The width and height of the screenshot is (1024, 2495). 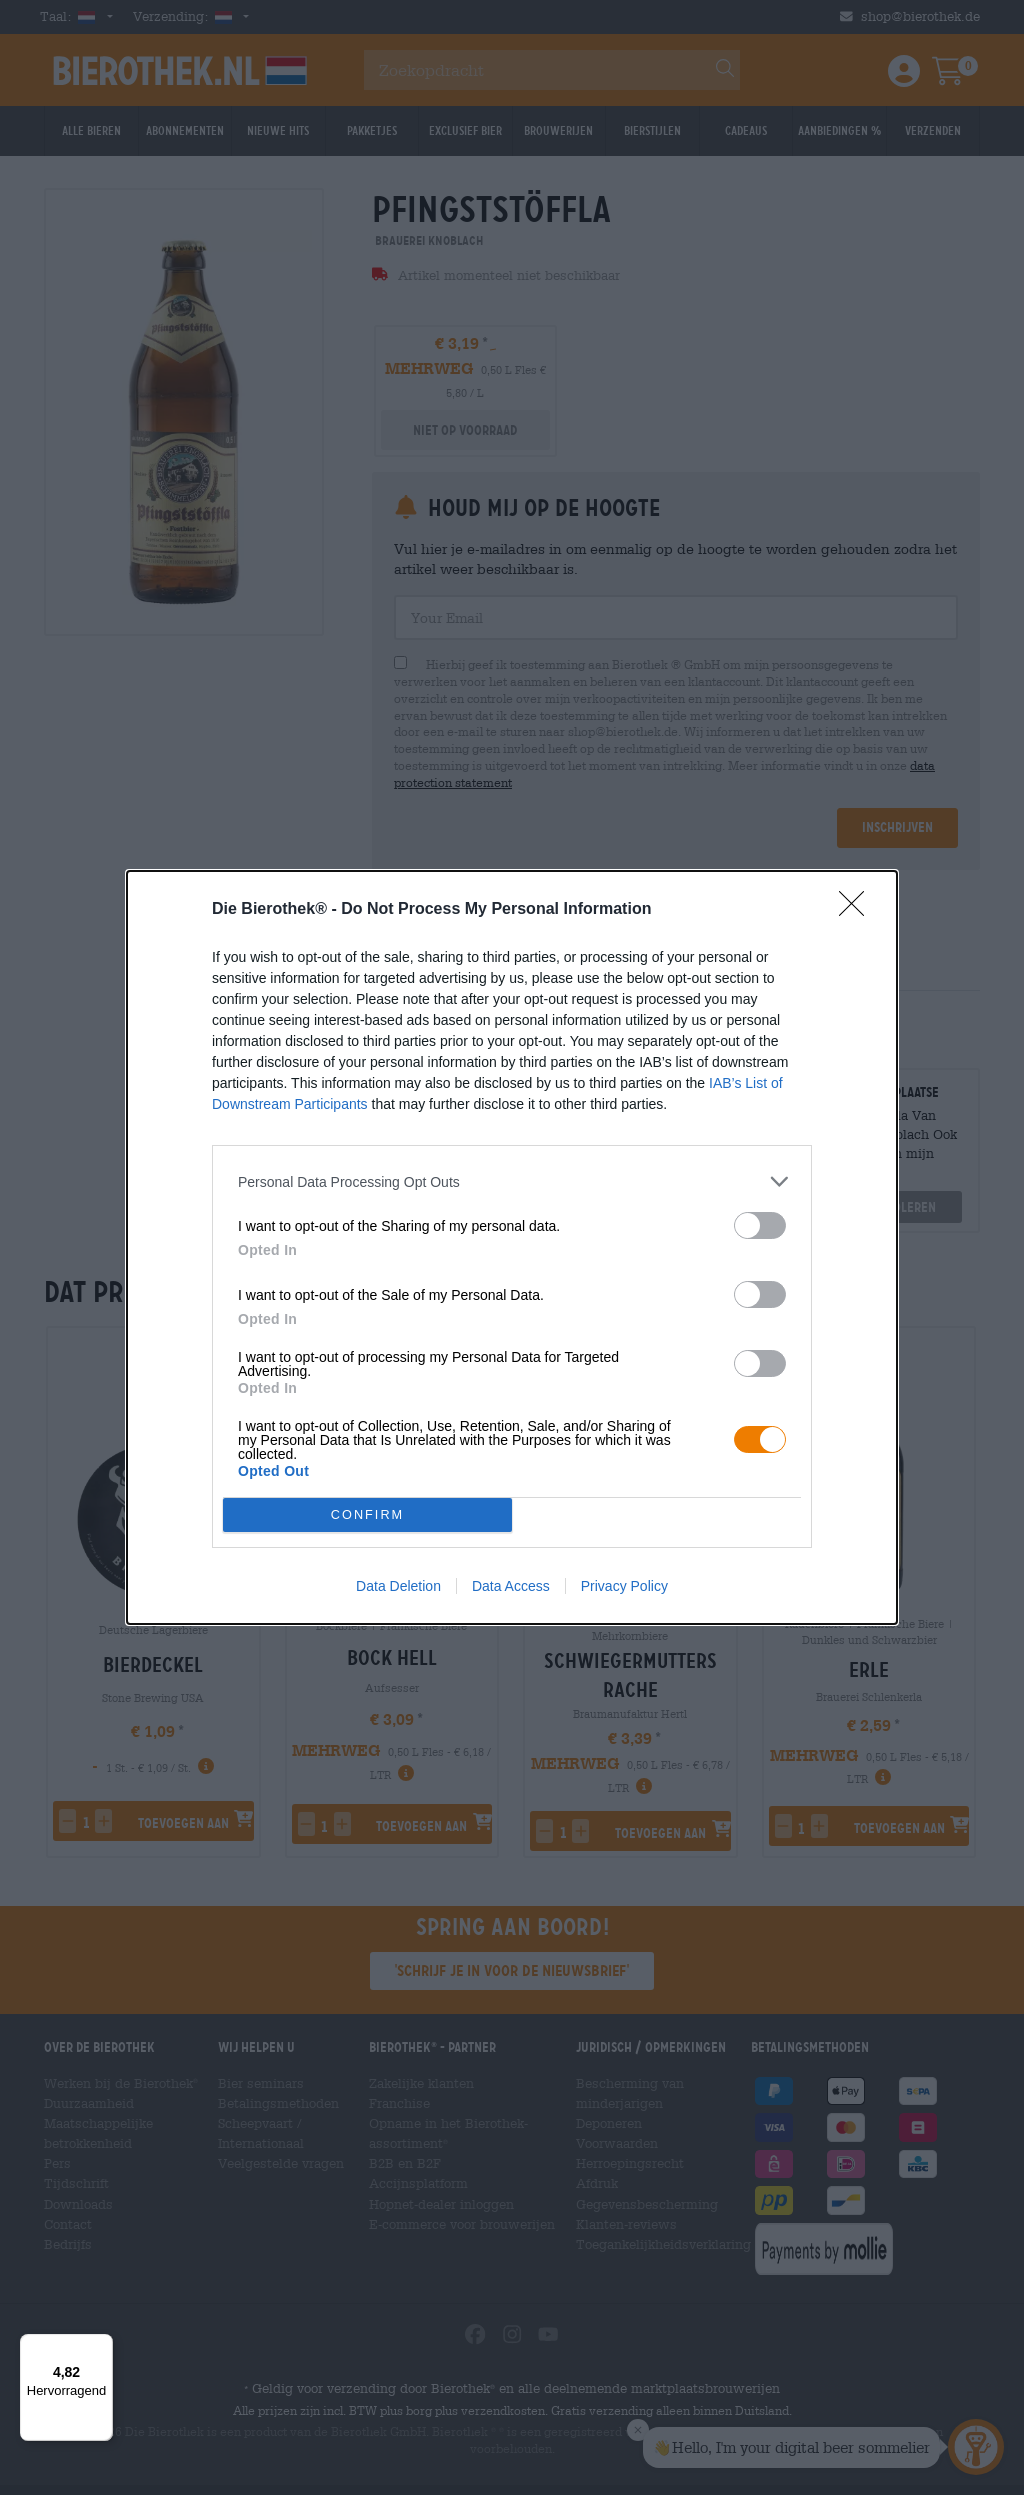 I want to click on [listitem], so click(x=512, y=1181).